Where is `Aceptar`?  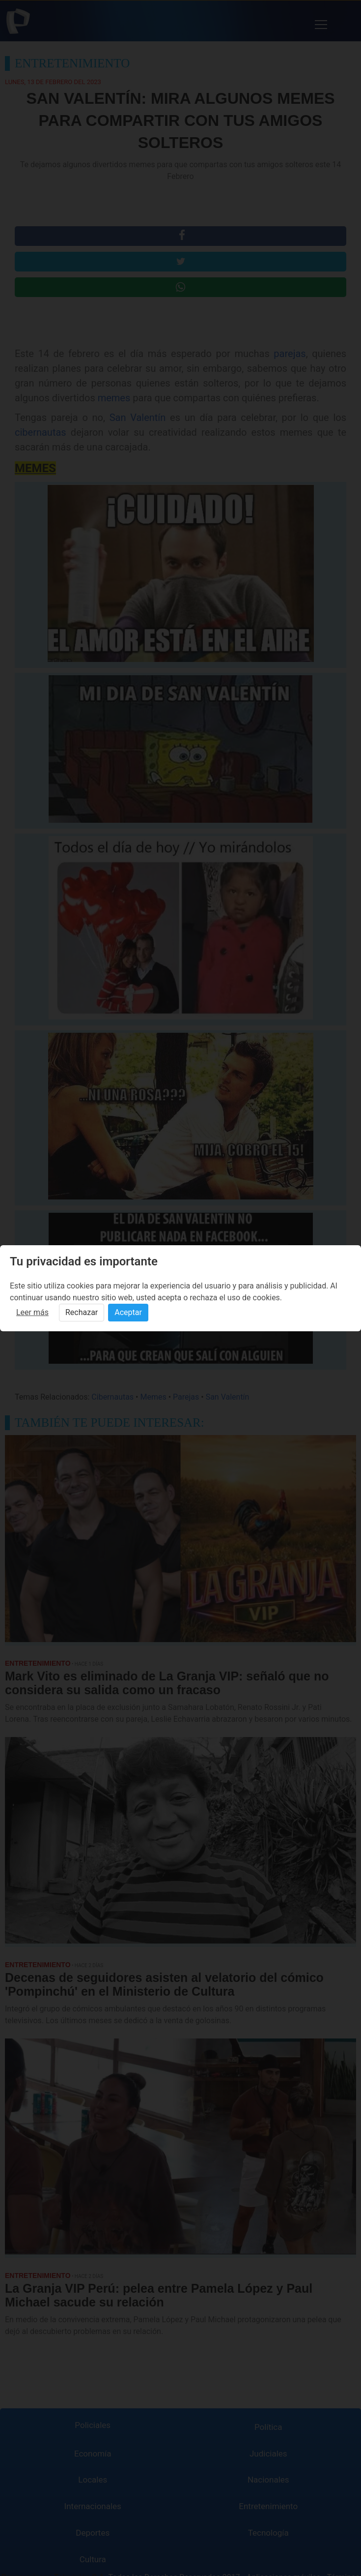
Aceptar is located at coordinates (128, 1312).